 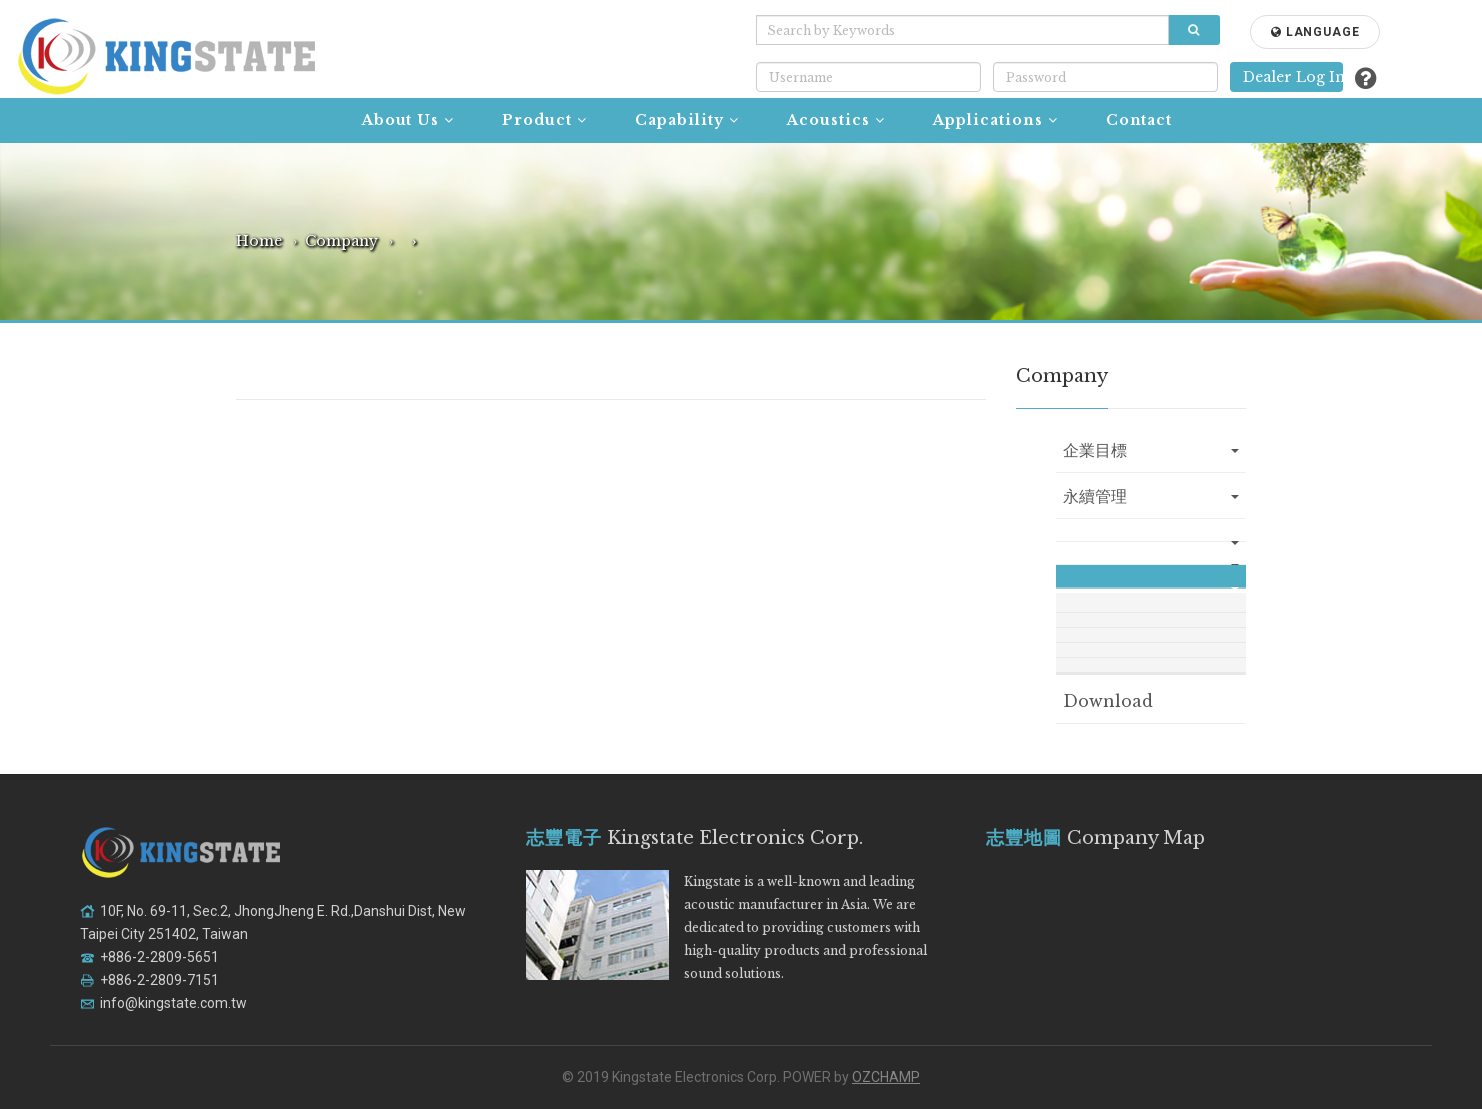 I want to click on Product, so click(x=544, y=120).